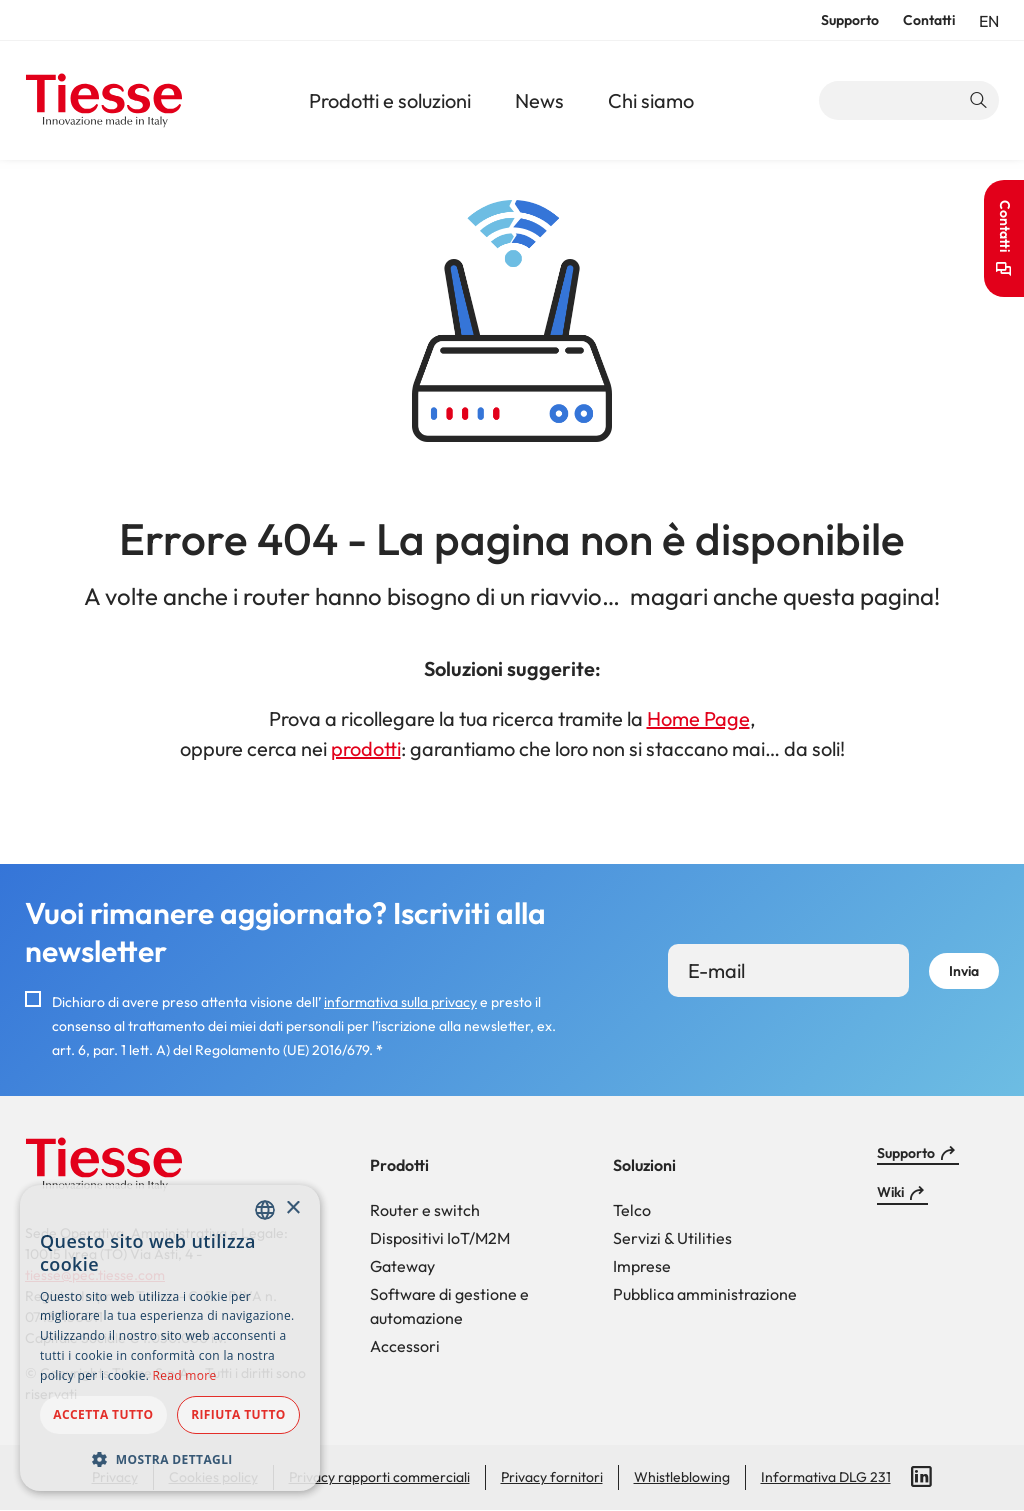  What do you see at coordinates (672, 1238) in the screenshot?
I see `Servizi & Utilities` at bounding box center [672, 1238].